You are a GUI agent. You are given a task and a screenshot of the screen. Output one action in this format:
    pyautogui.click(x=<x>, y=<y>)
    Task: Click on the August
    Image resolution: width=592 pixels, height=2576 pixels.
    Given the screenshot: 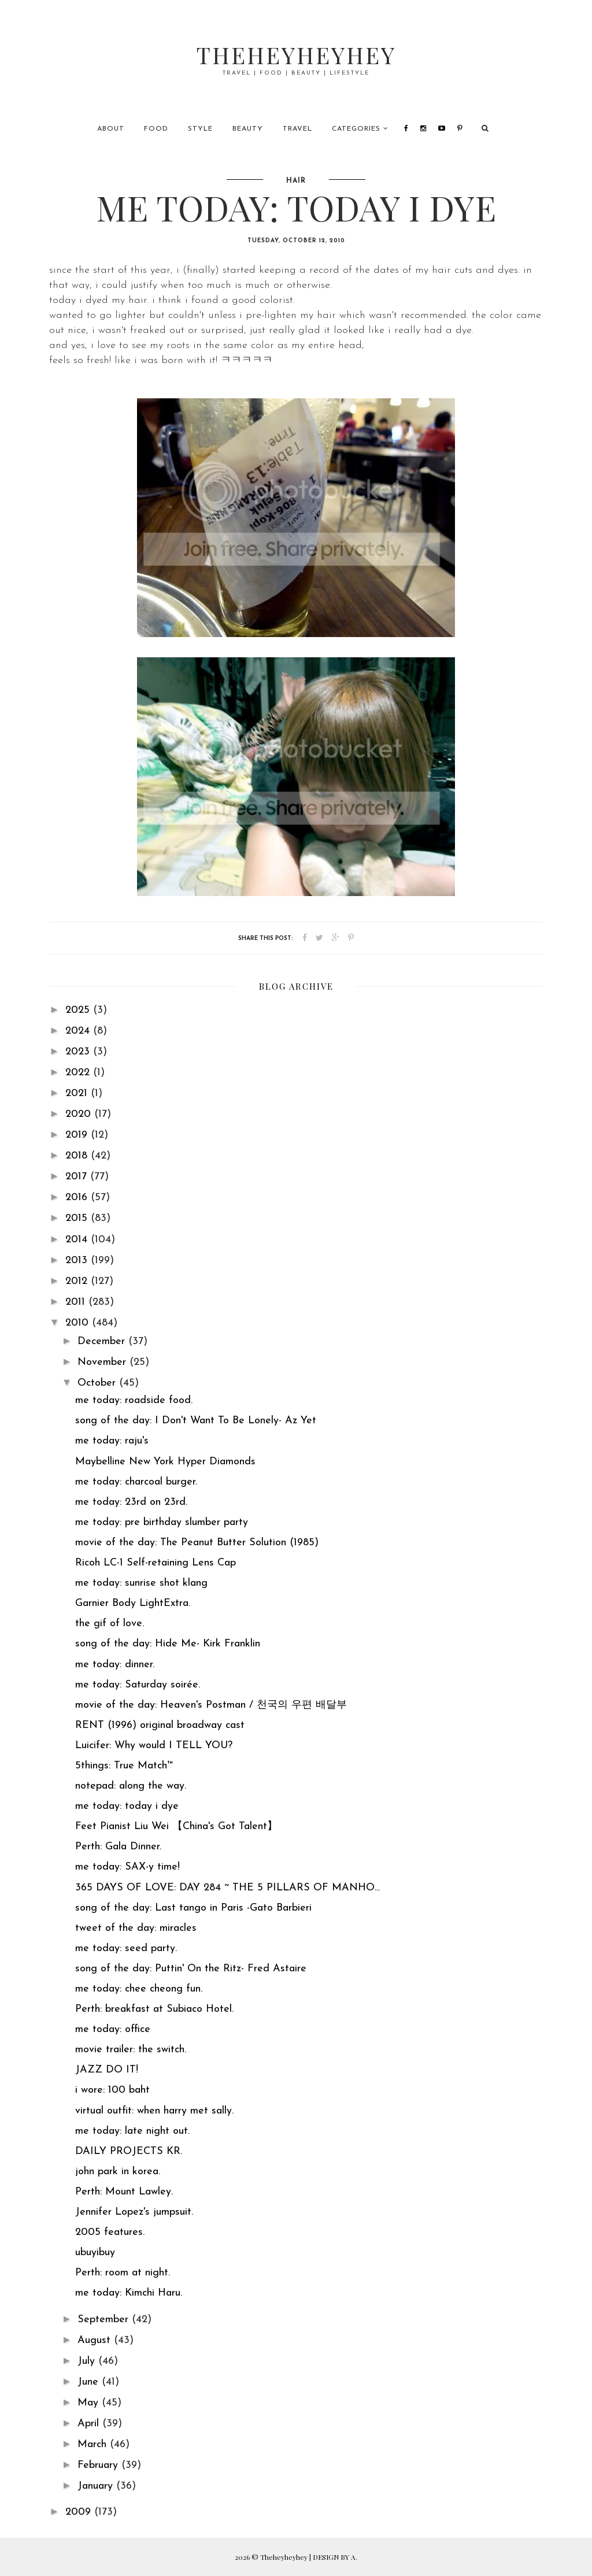 What is the action you would take?
    pyautogui.click(x=95, y=2340)
    